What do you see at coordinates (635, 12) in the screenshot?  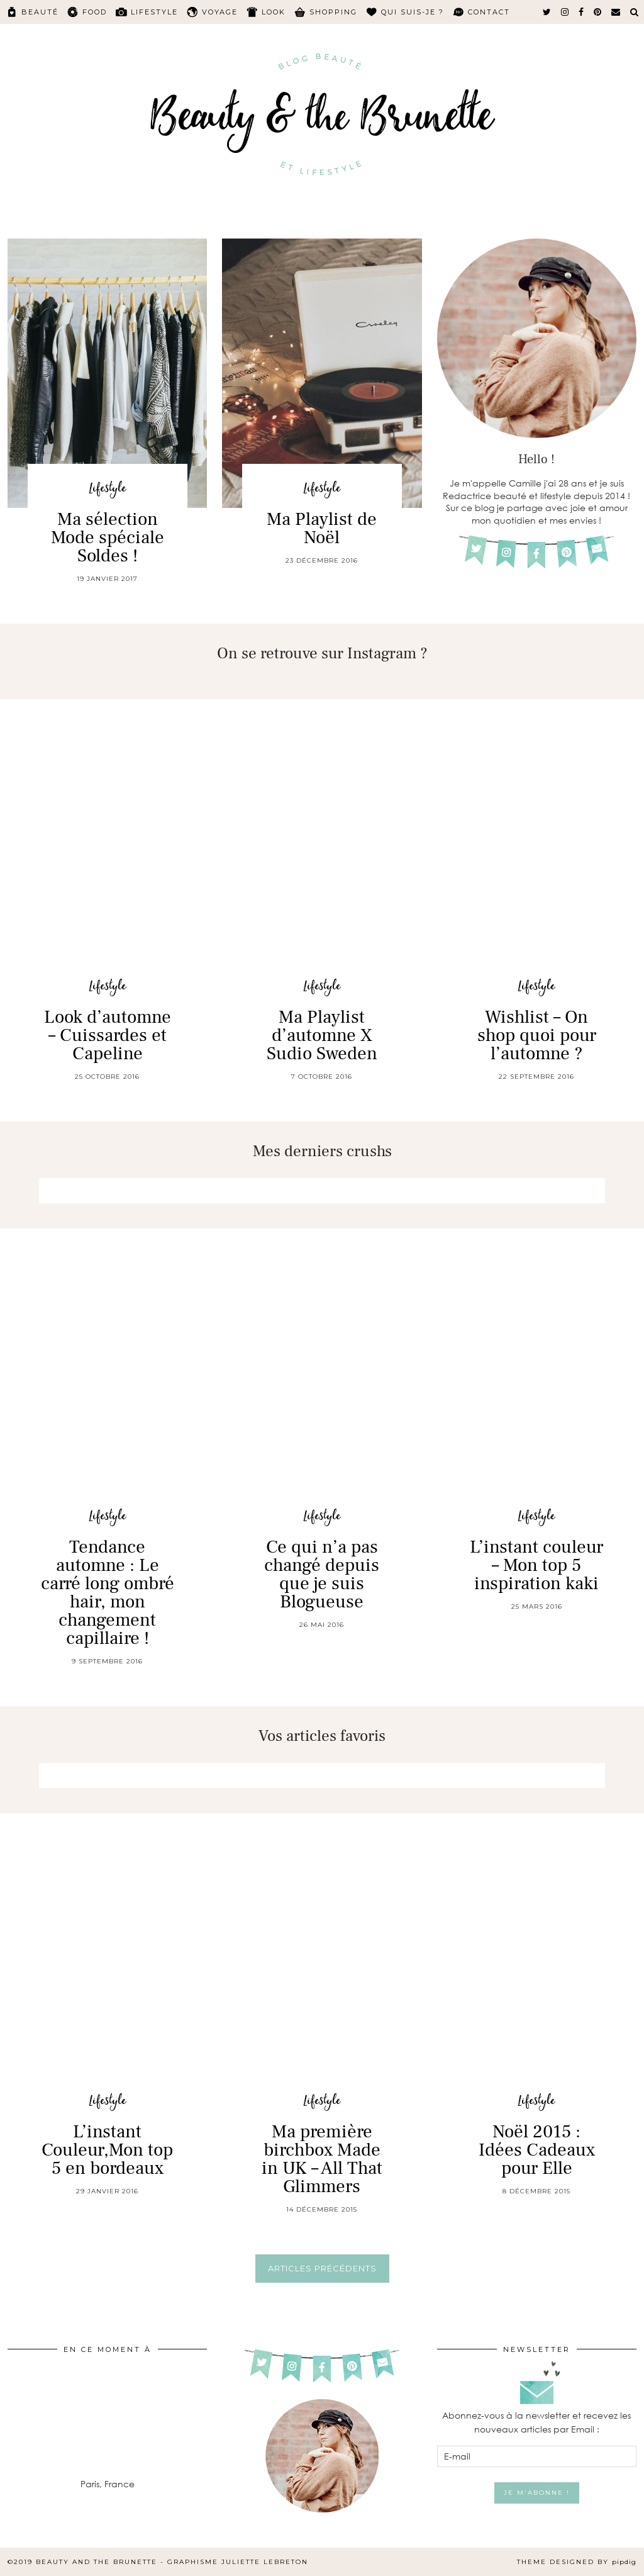 I see `[Search]` at bounding box center [635, 12].